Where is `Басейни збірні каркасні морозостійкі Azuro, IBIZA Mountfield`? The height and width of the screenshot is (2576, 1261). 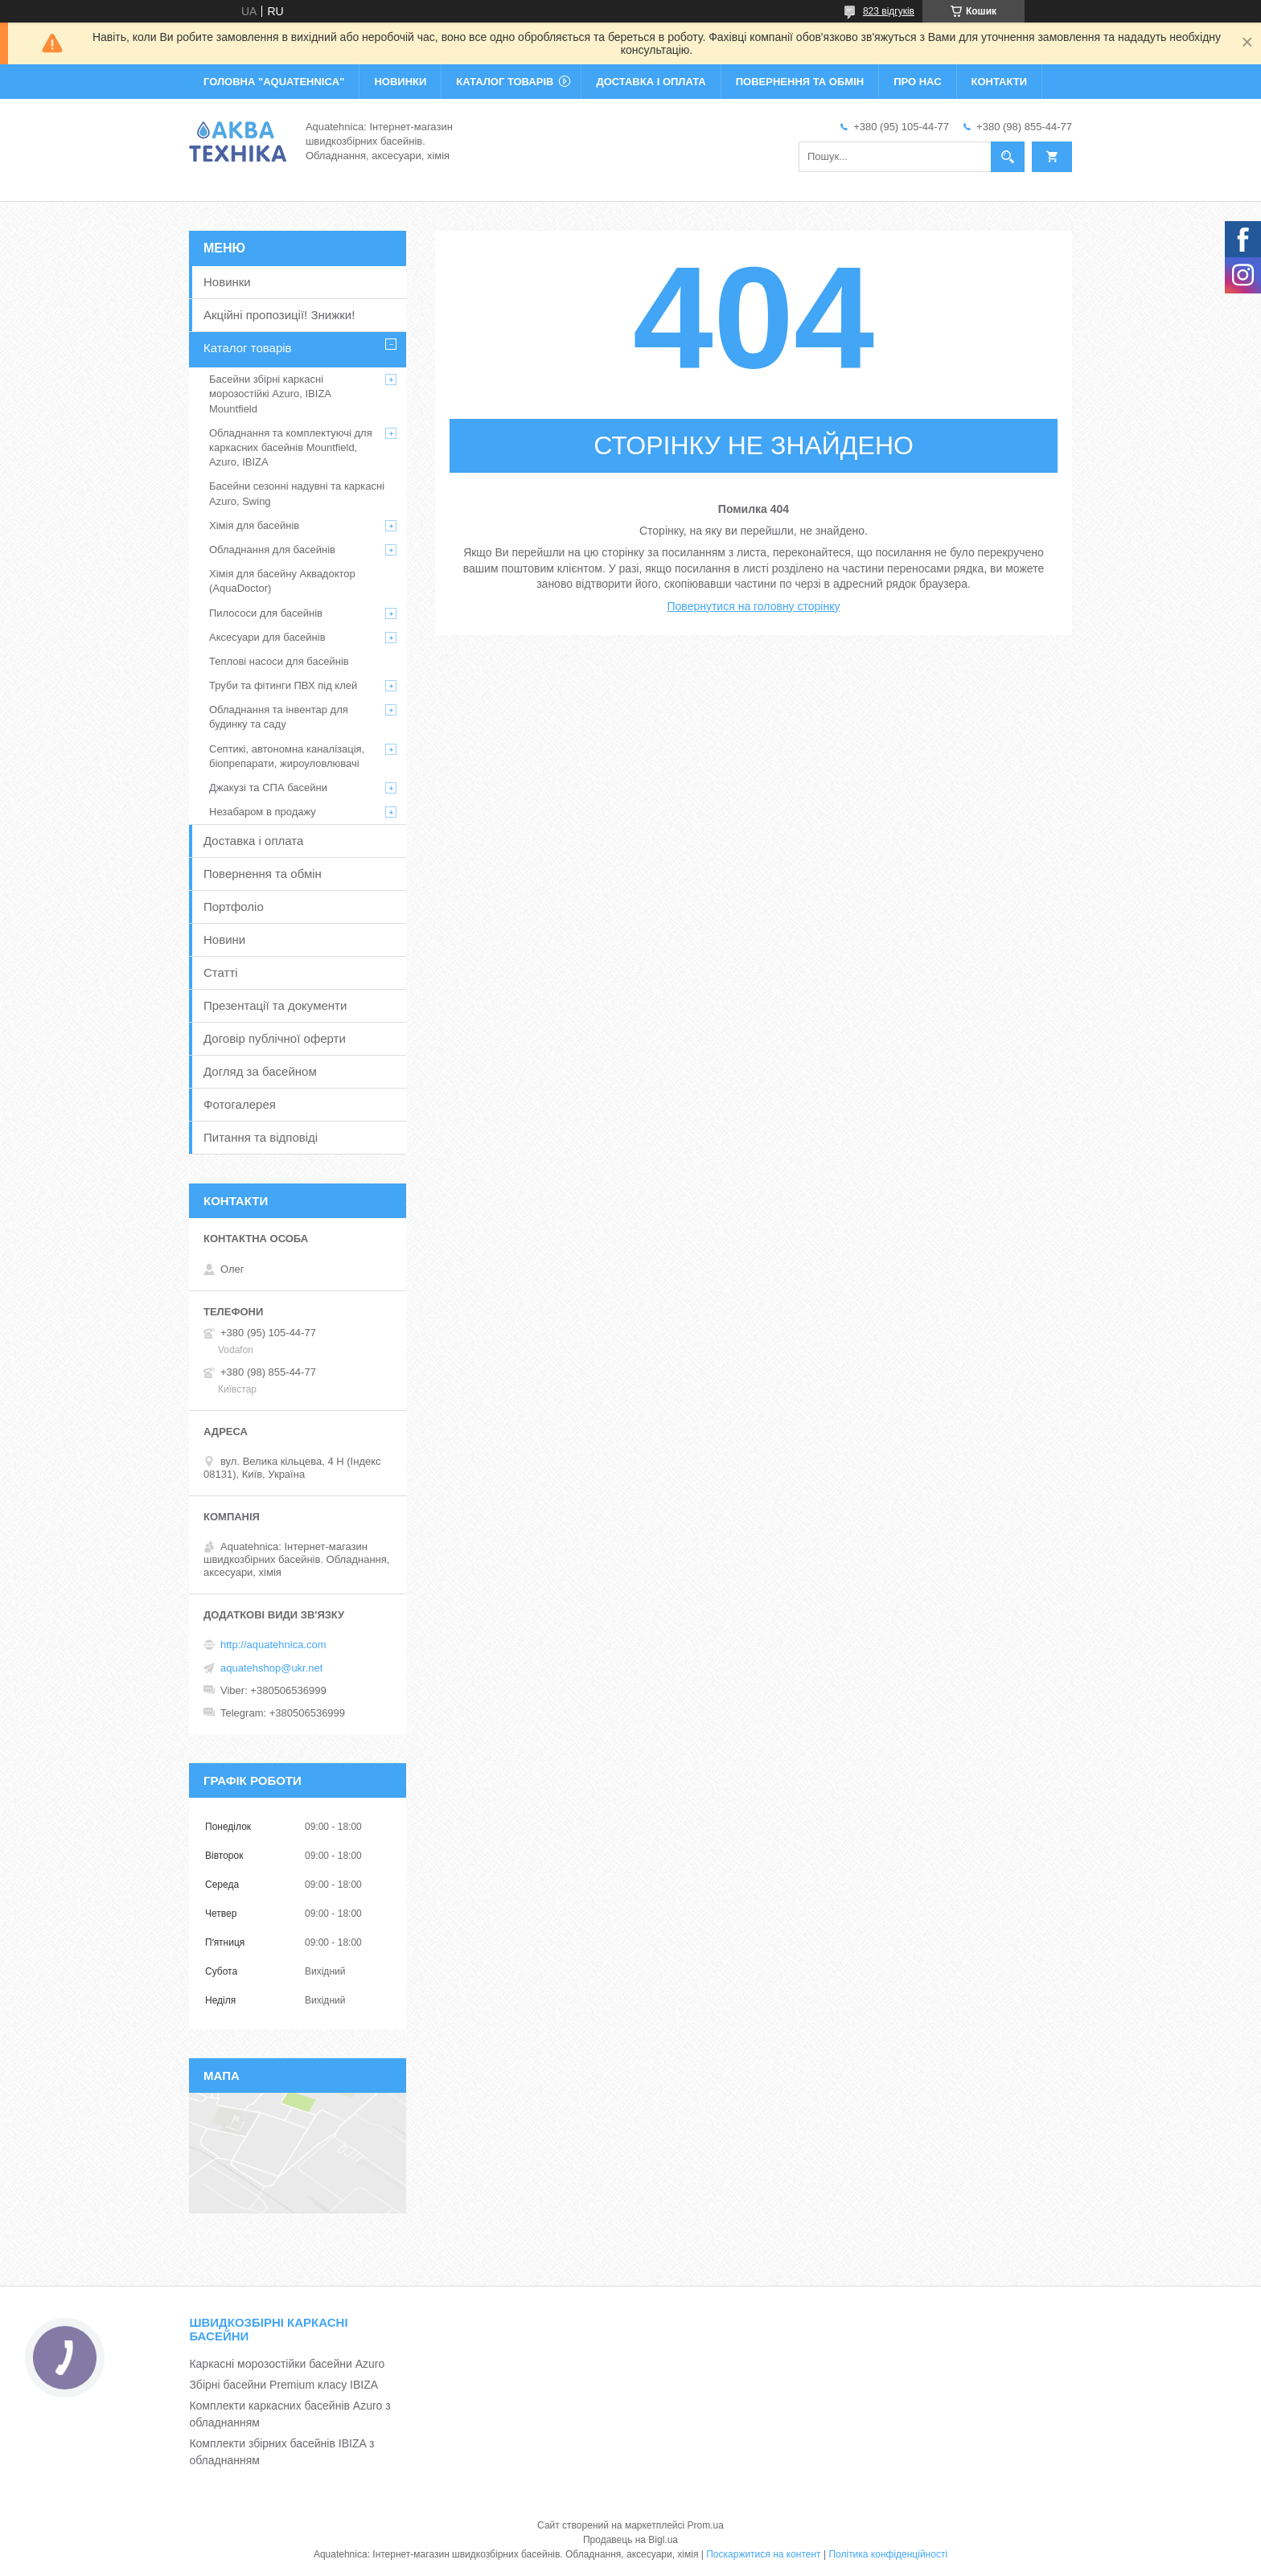
Басейни збірні каркасні морозостійкі Azuro, IBIZA Mountfield is located at coordinates (270, 393).